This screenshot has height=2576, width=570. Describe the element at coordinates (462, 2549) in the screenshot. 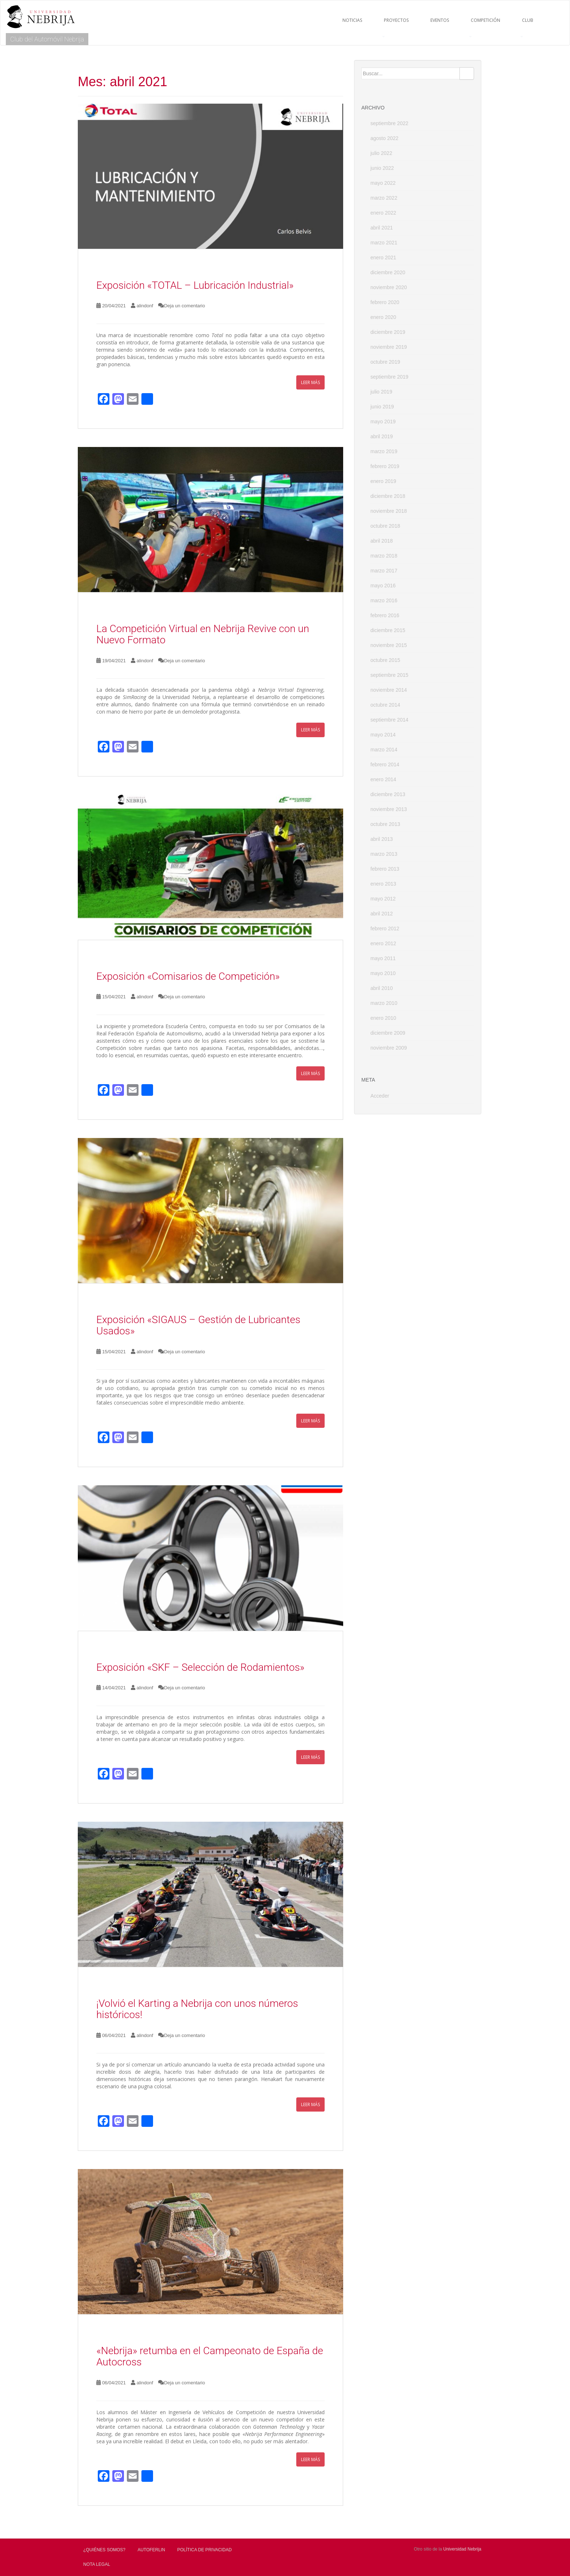

I see `Universidad Nebrija` at that location.